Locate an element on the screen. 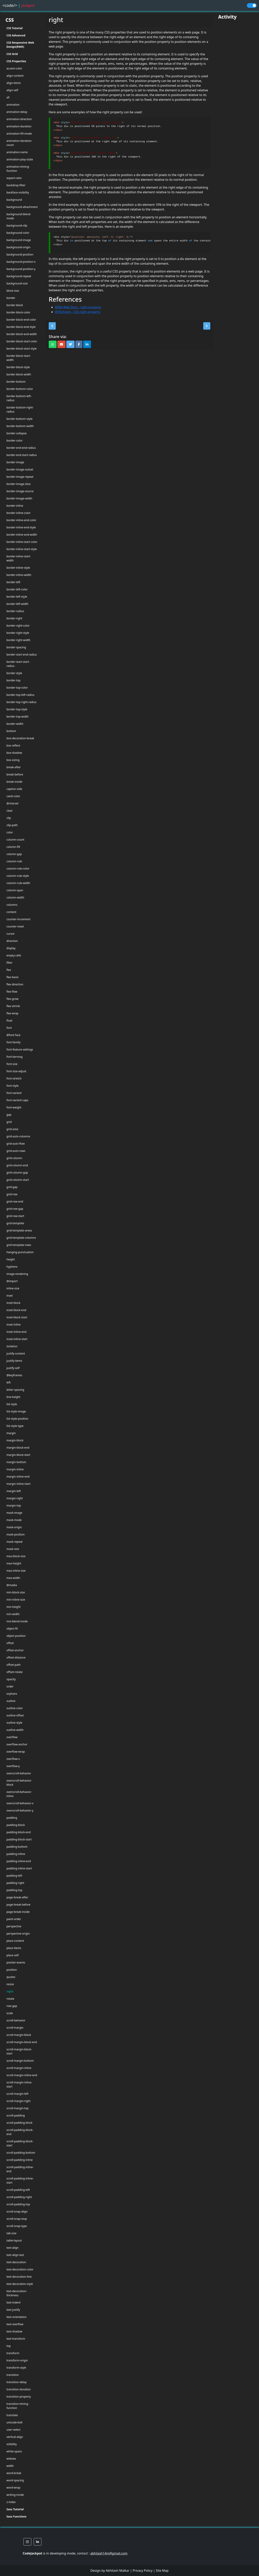 The width and height of the screenshot is (259, 2576). bottom is located at coordinates (11, 731).